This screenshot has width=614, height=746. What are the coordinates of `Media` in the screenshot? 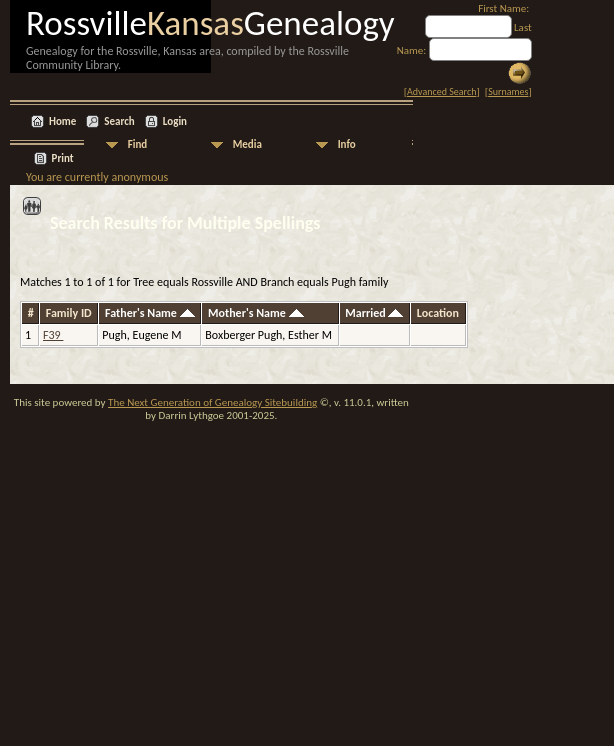 It's located at (247, 144).